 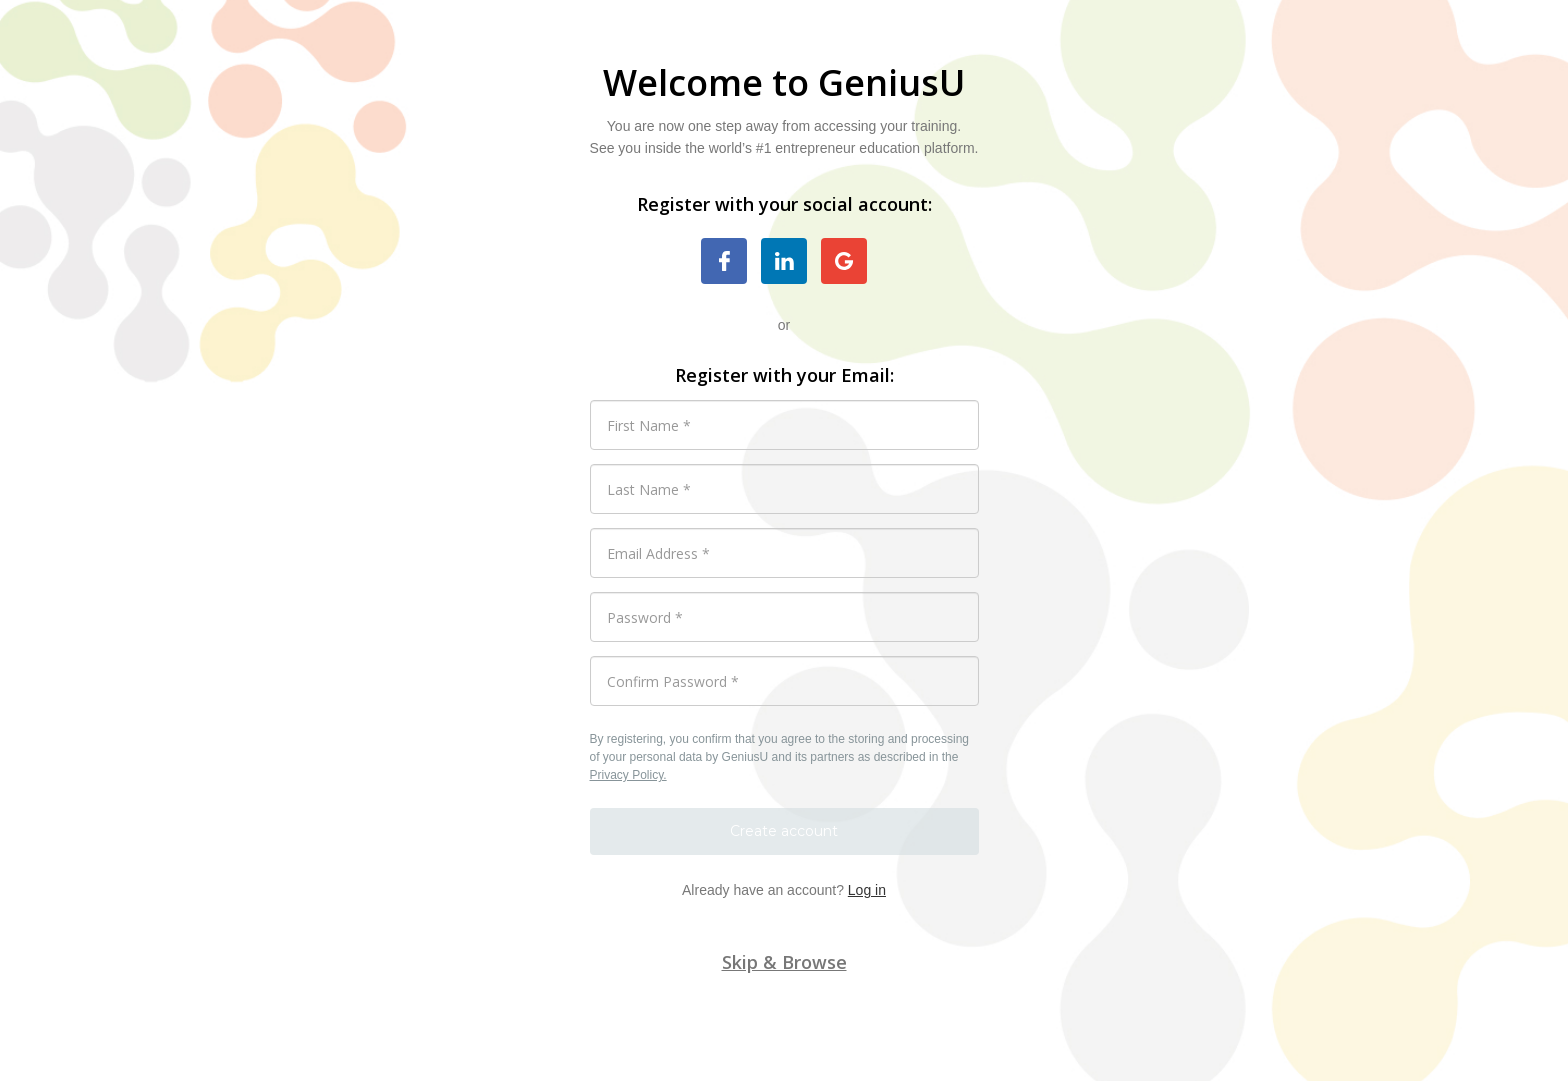 What do you see at coordinates (784, 962) in the screenshot?
I see `Skip & Browse` at bounding box center [784, 962].